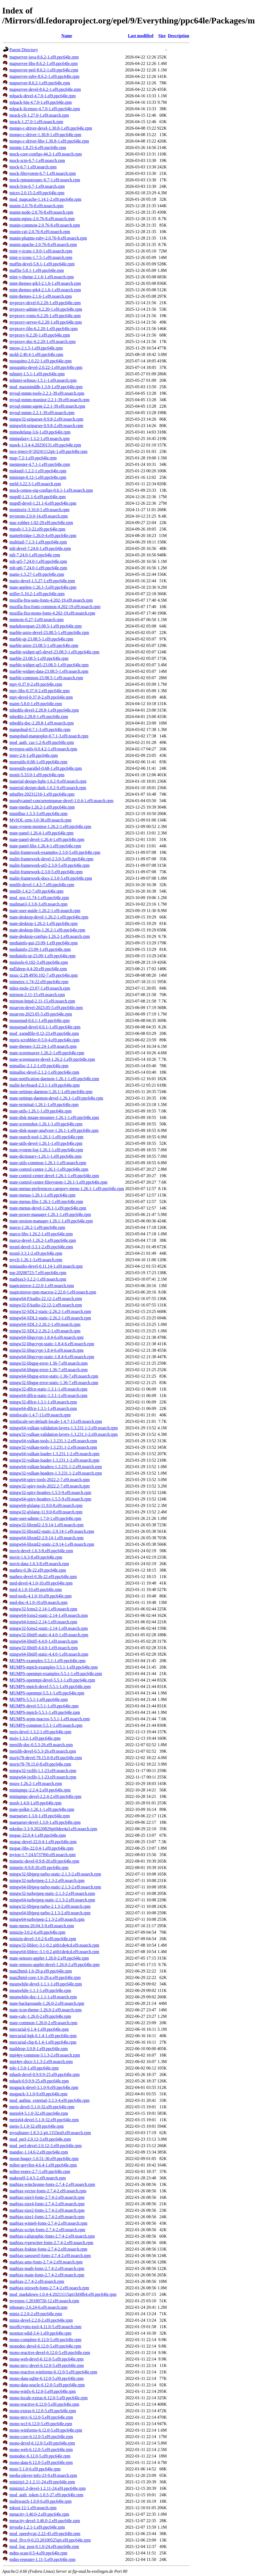  Describe the element at coordinates (47, 2197) in the screenshot. I see `mathjax-size3-fonts-2.7.4-2.el9.noarch.rpm` at that location.